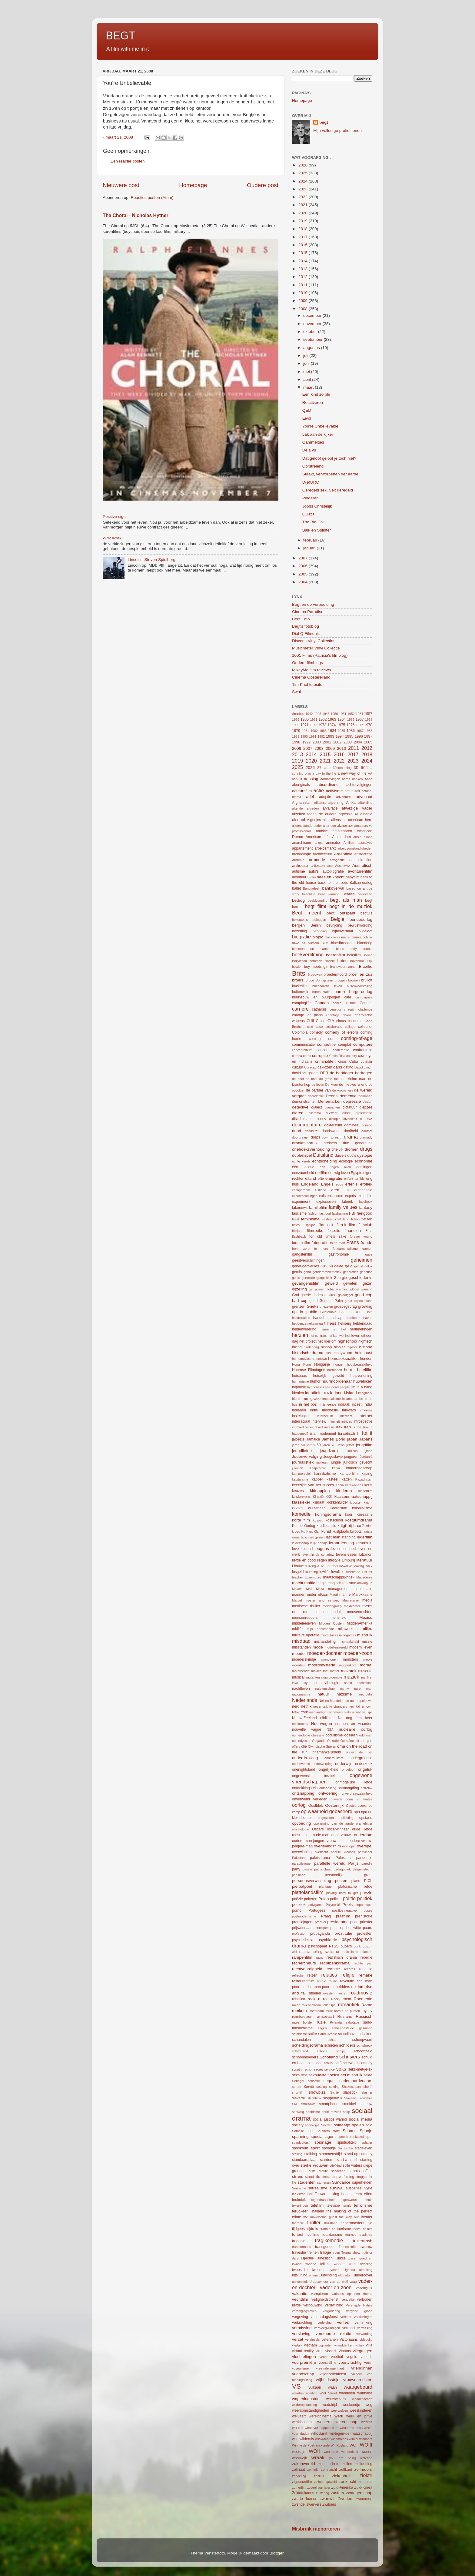  What do you see at coordinates (308, 1260) in the screenshot?
I see `geestverschijningen` at bounding box center [308, 1260].